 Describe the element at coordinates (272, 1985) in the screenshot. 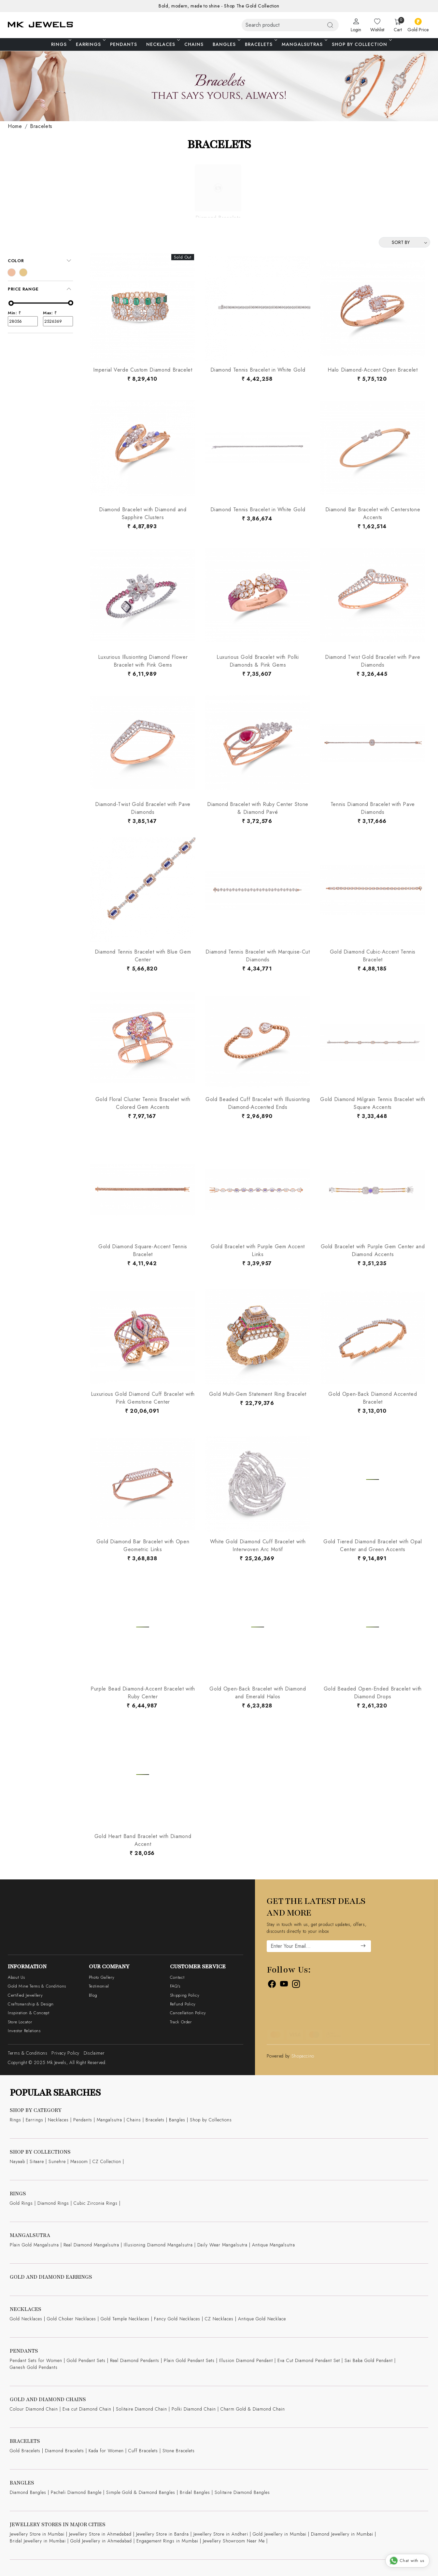

I see `[Facebook]` at that location.